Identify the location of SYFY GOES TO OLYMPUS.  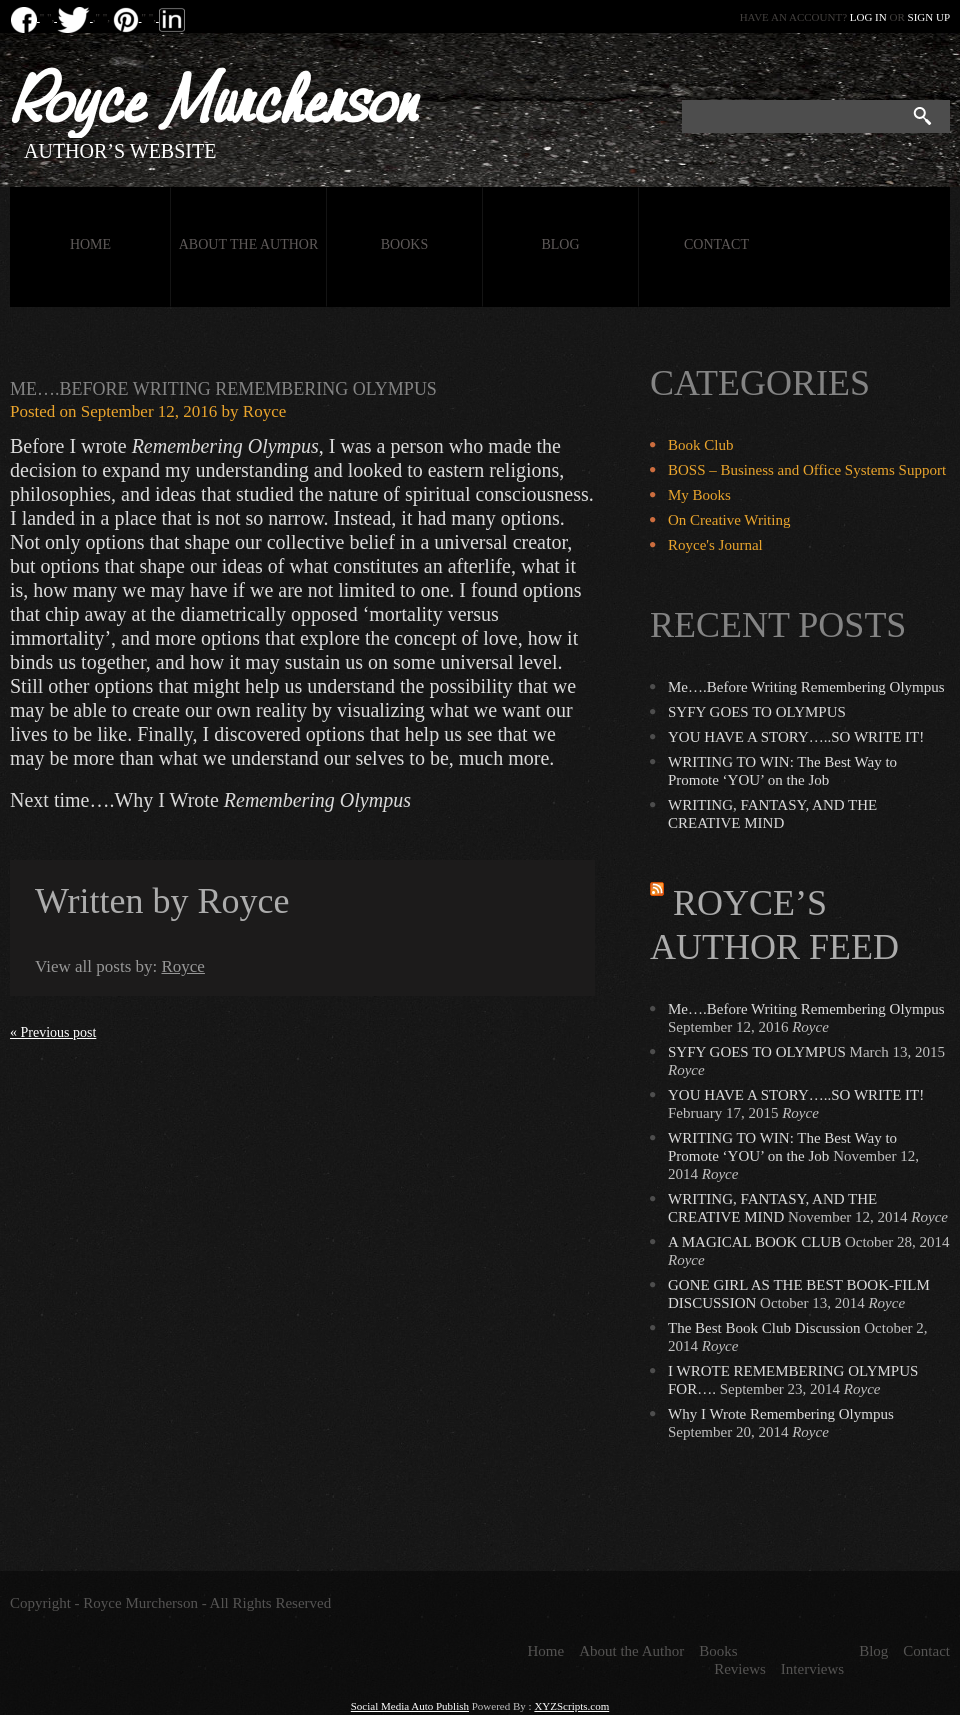
(757, 712).